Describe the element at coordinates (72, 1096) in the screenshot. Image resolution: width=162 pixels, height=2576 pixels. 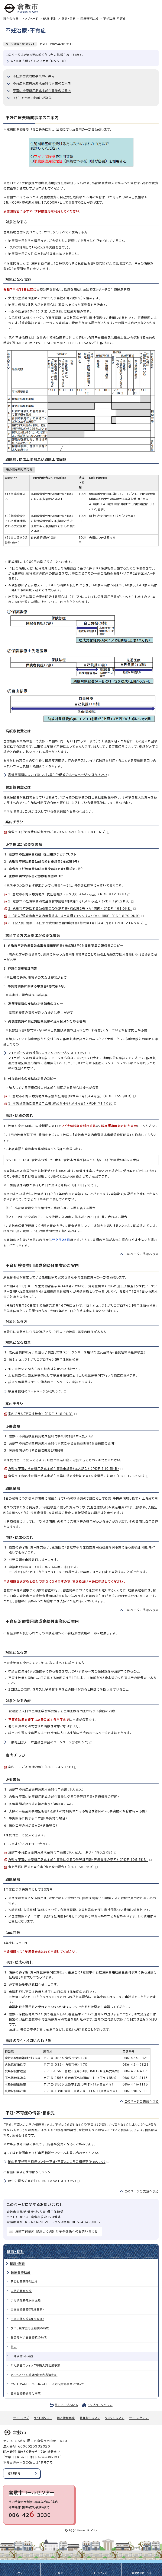
I see `1 倉敷市不妊治療費助成事業調剤証明書（様式第3号）（A4両面） （PDF 369.9KB）` at that location.